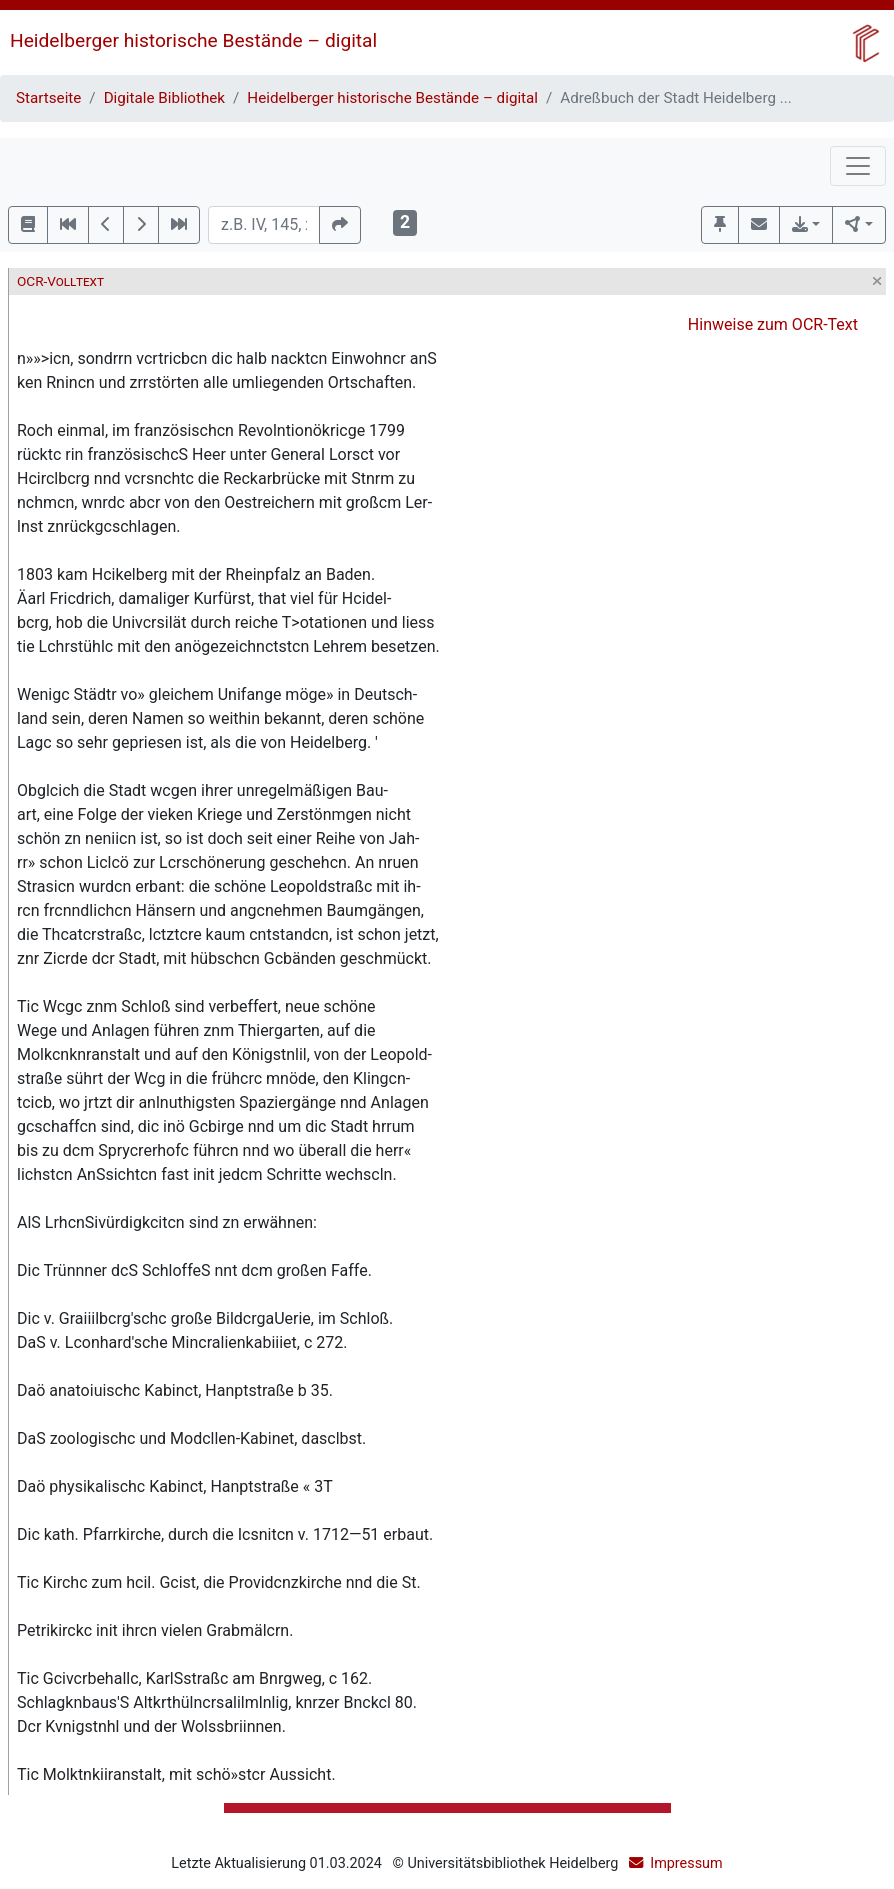  I want to click on Heidelberger historische Bestände – digital, so click(193, 40).